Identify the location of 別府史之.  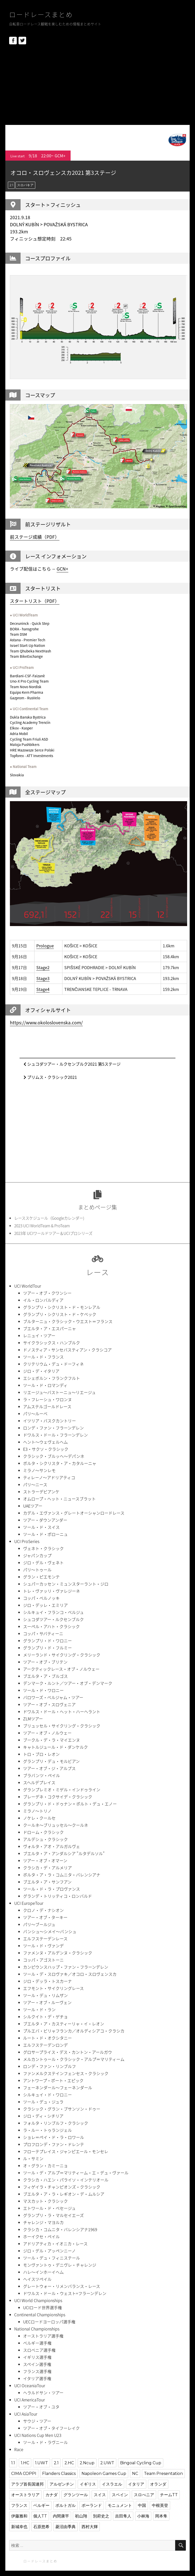
(101, 2516).